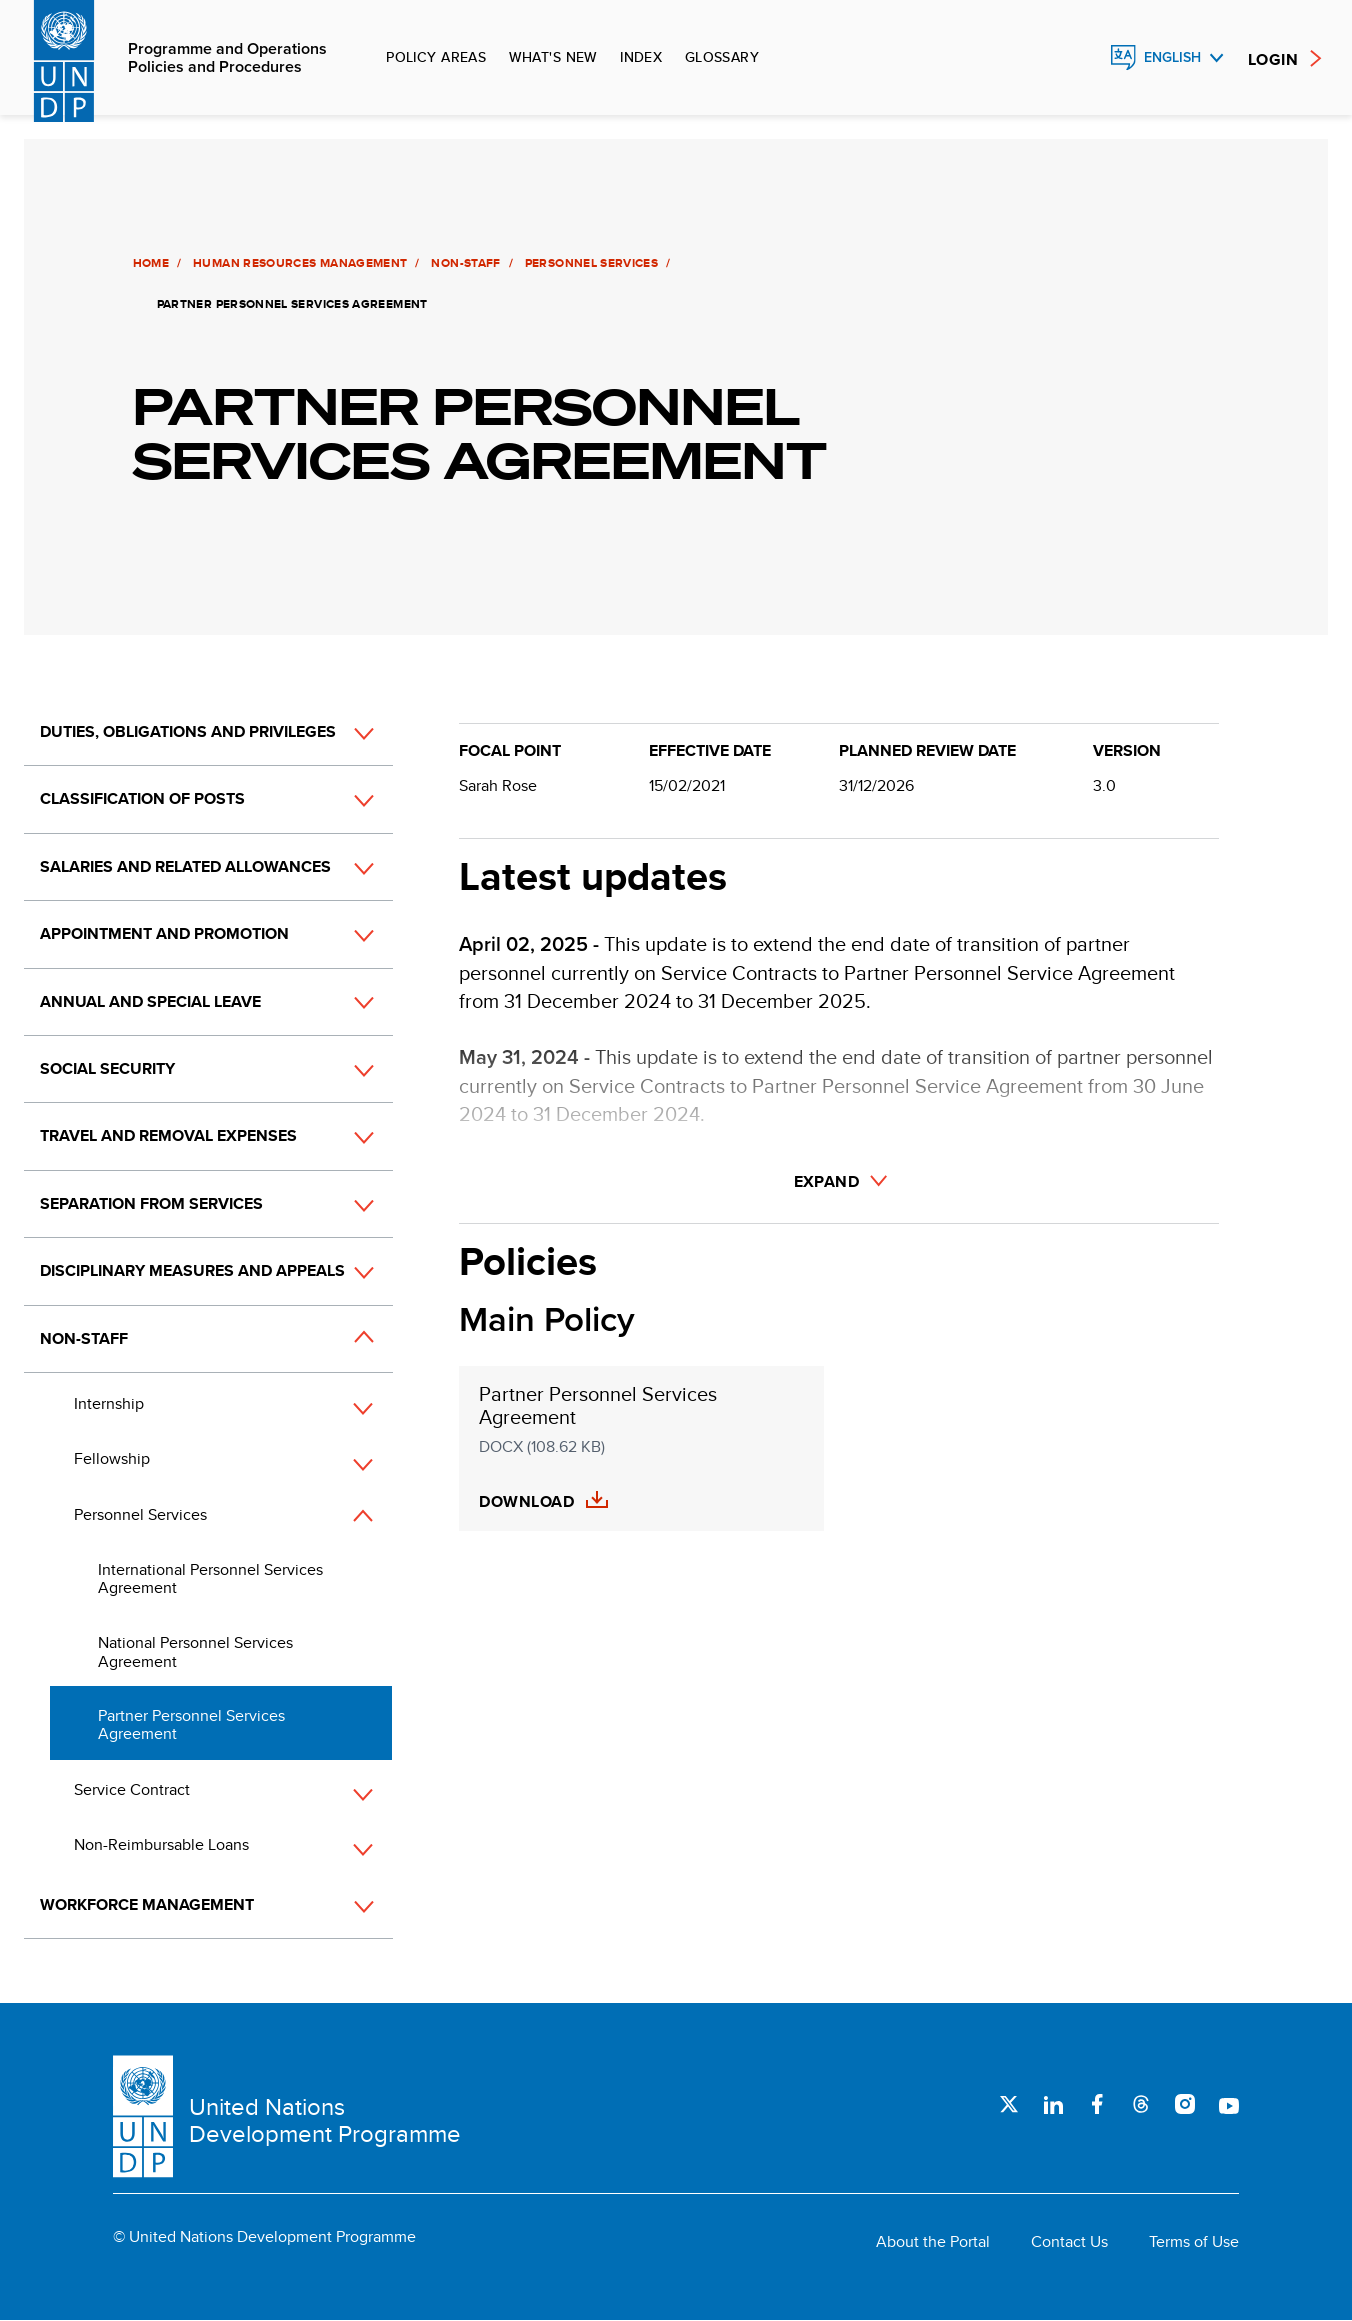 This screenshot has height=2321, width=1352. What do you see at coordinates (210, 1578) in the screenshot?
I see `International Personnel Services Agreement` at bounding box center [210, 1578].